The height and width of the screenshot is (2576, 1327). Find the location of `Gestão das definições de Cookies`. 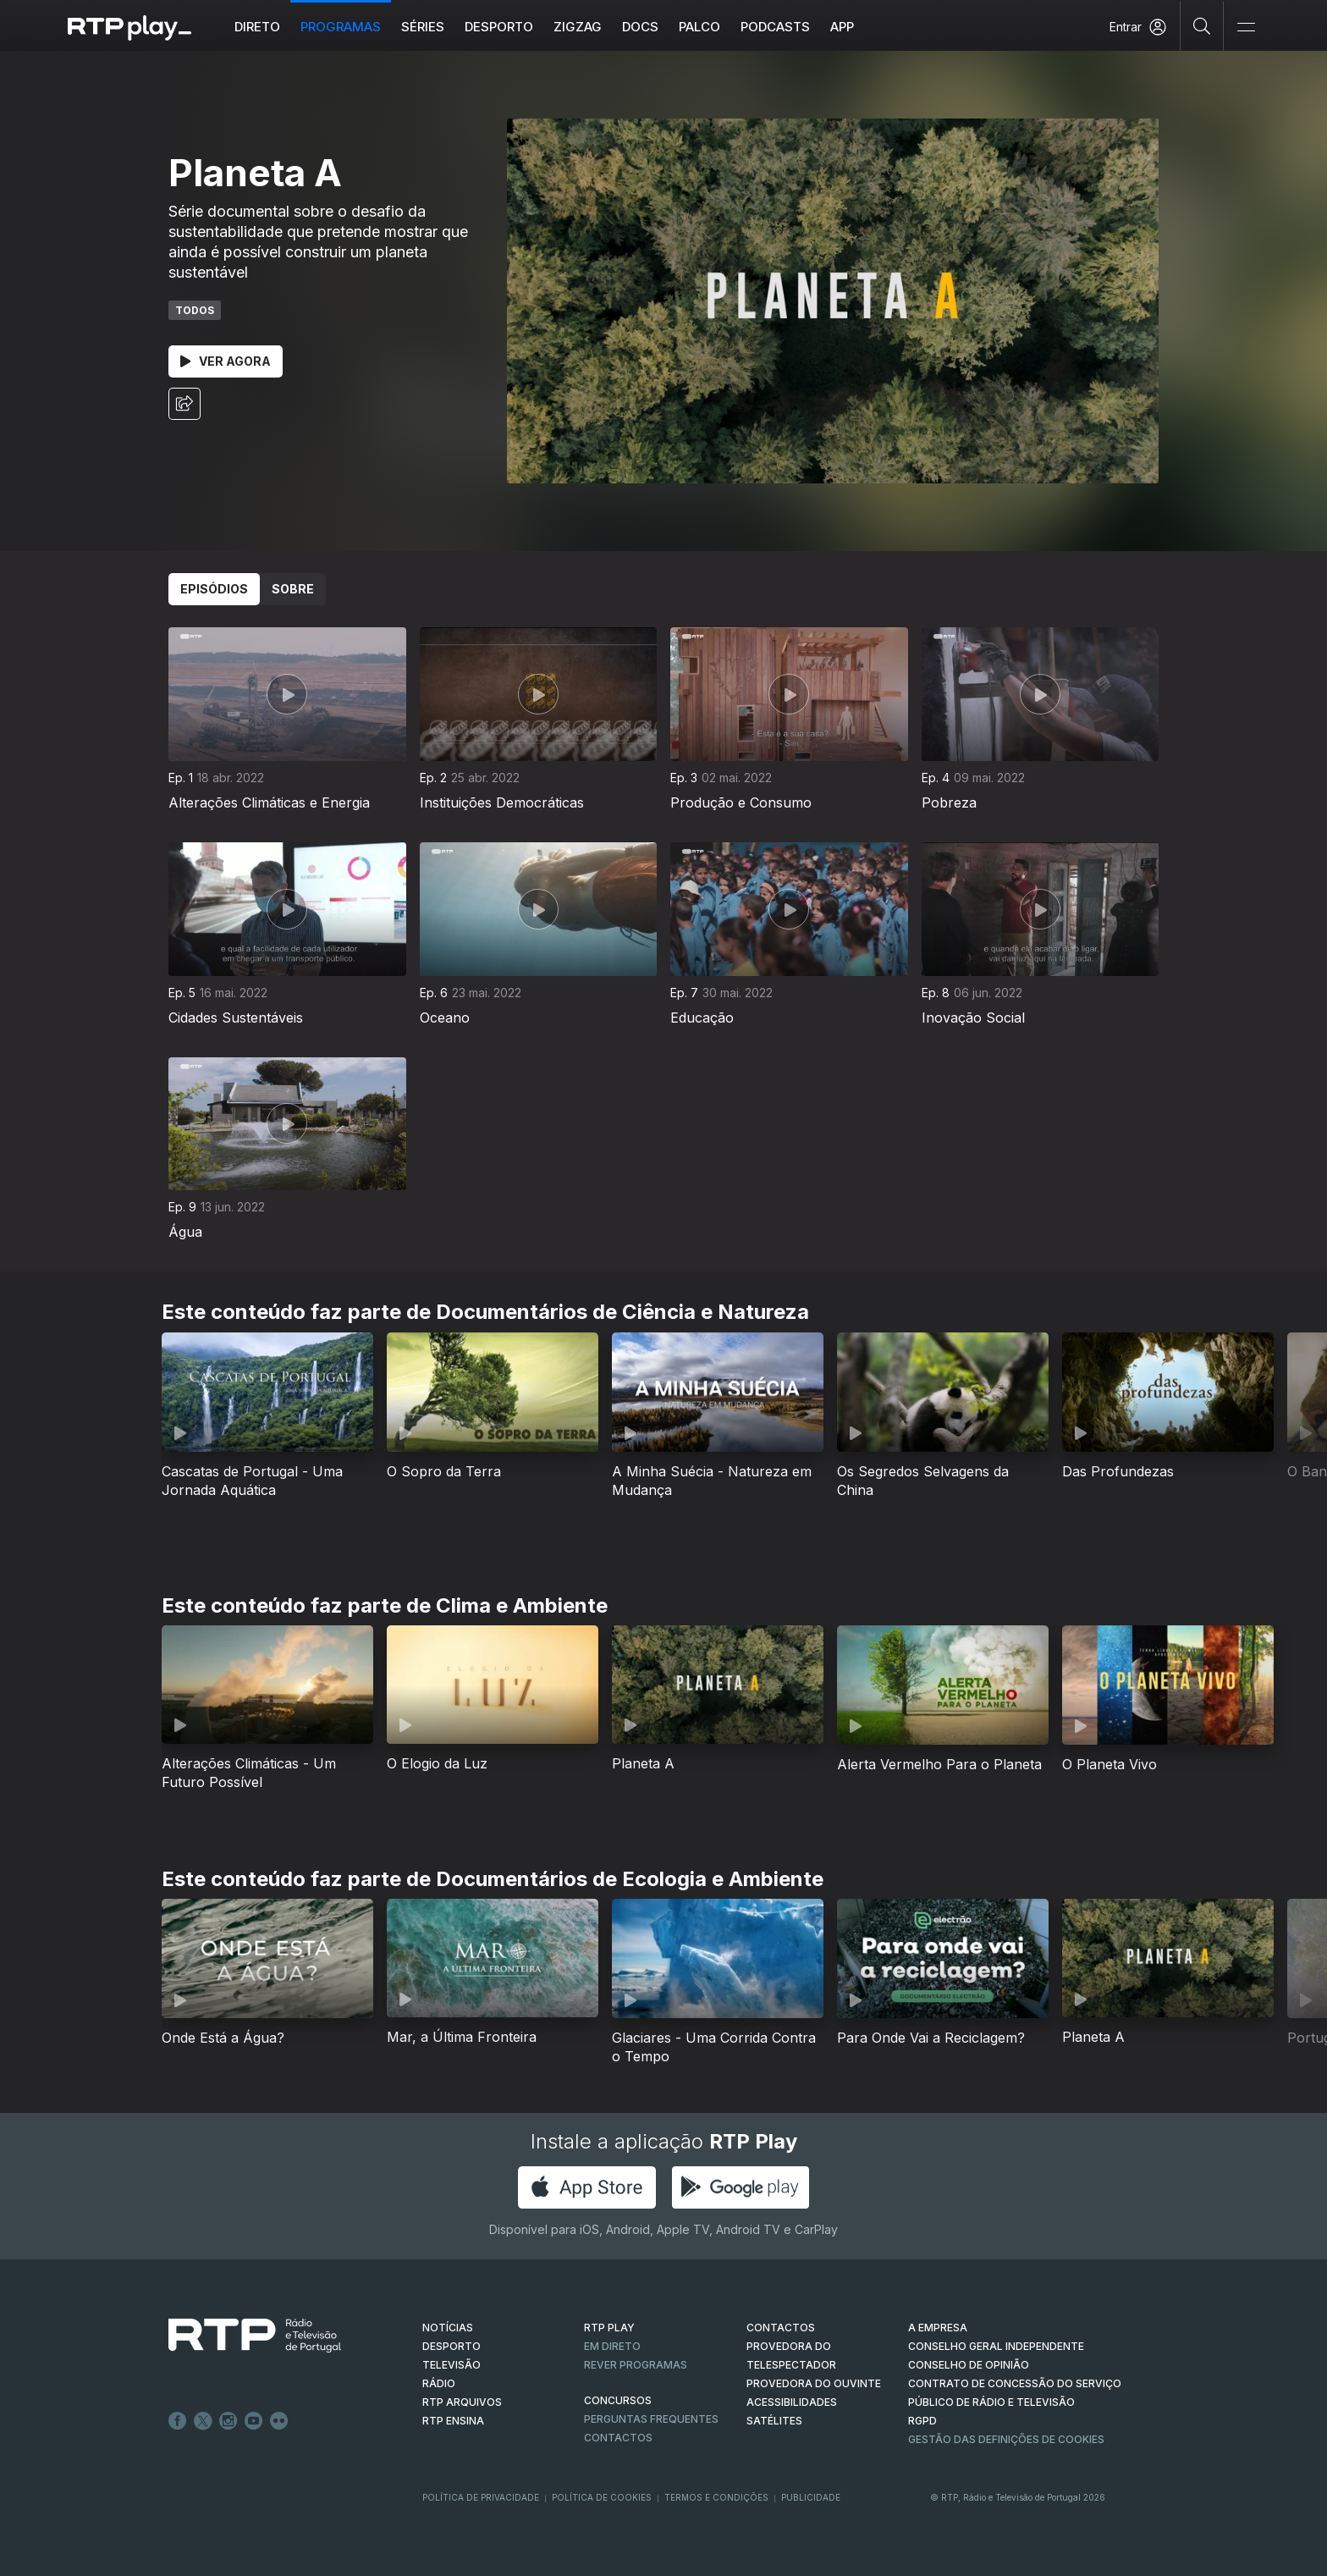

Gestão das definições de Cookies is located at coordinates (1006, 2439).